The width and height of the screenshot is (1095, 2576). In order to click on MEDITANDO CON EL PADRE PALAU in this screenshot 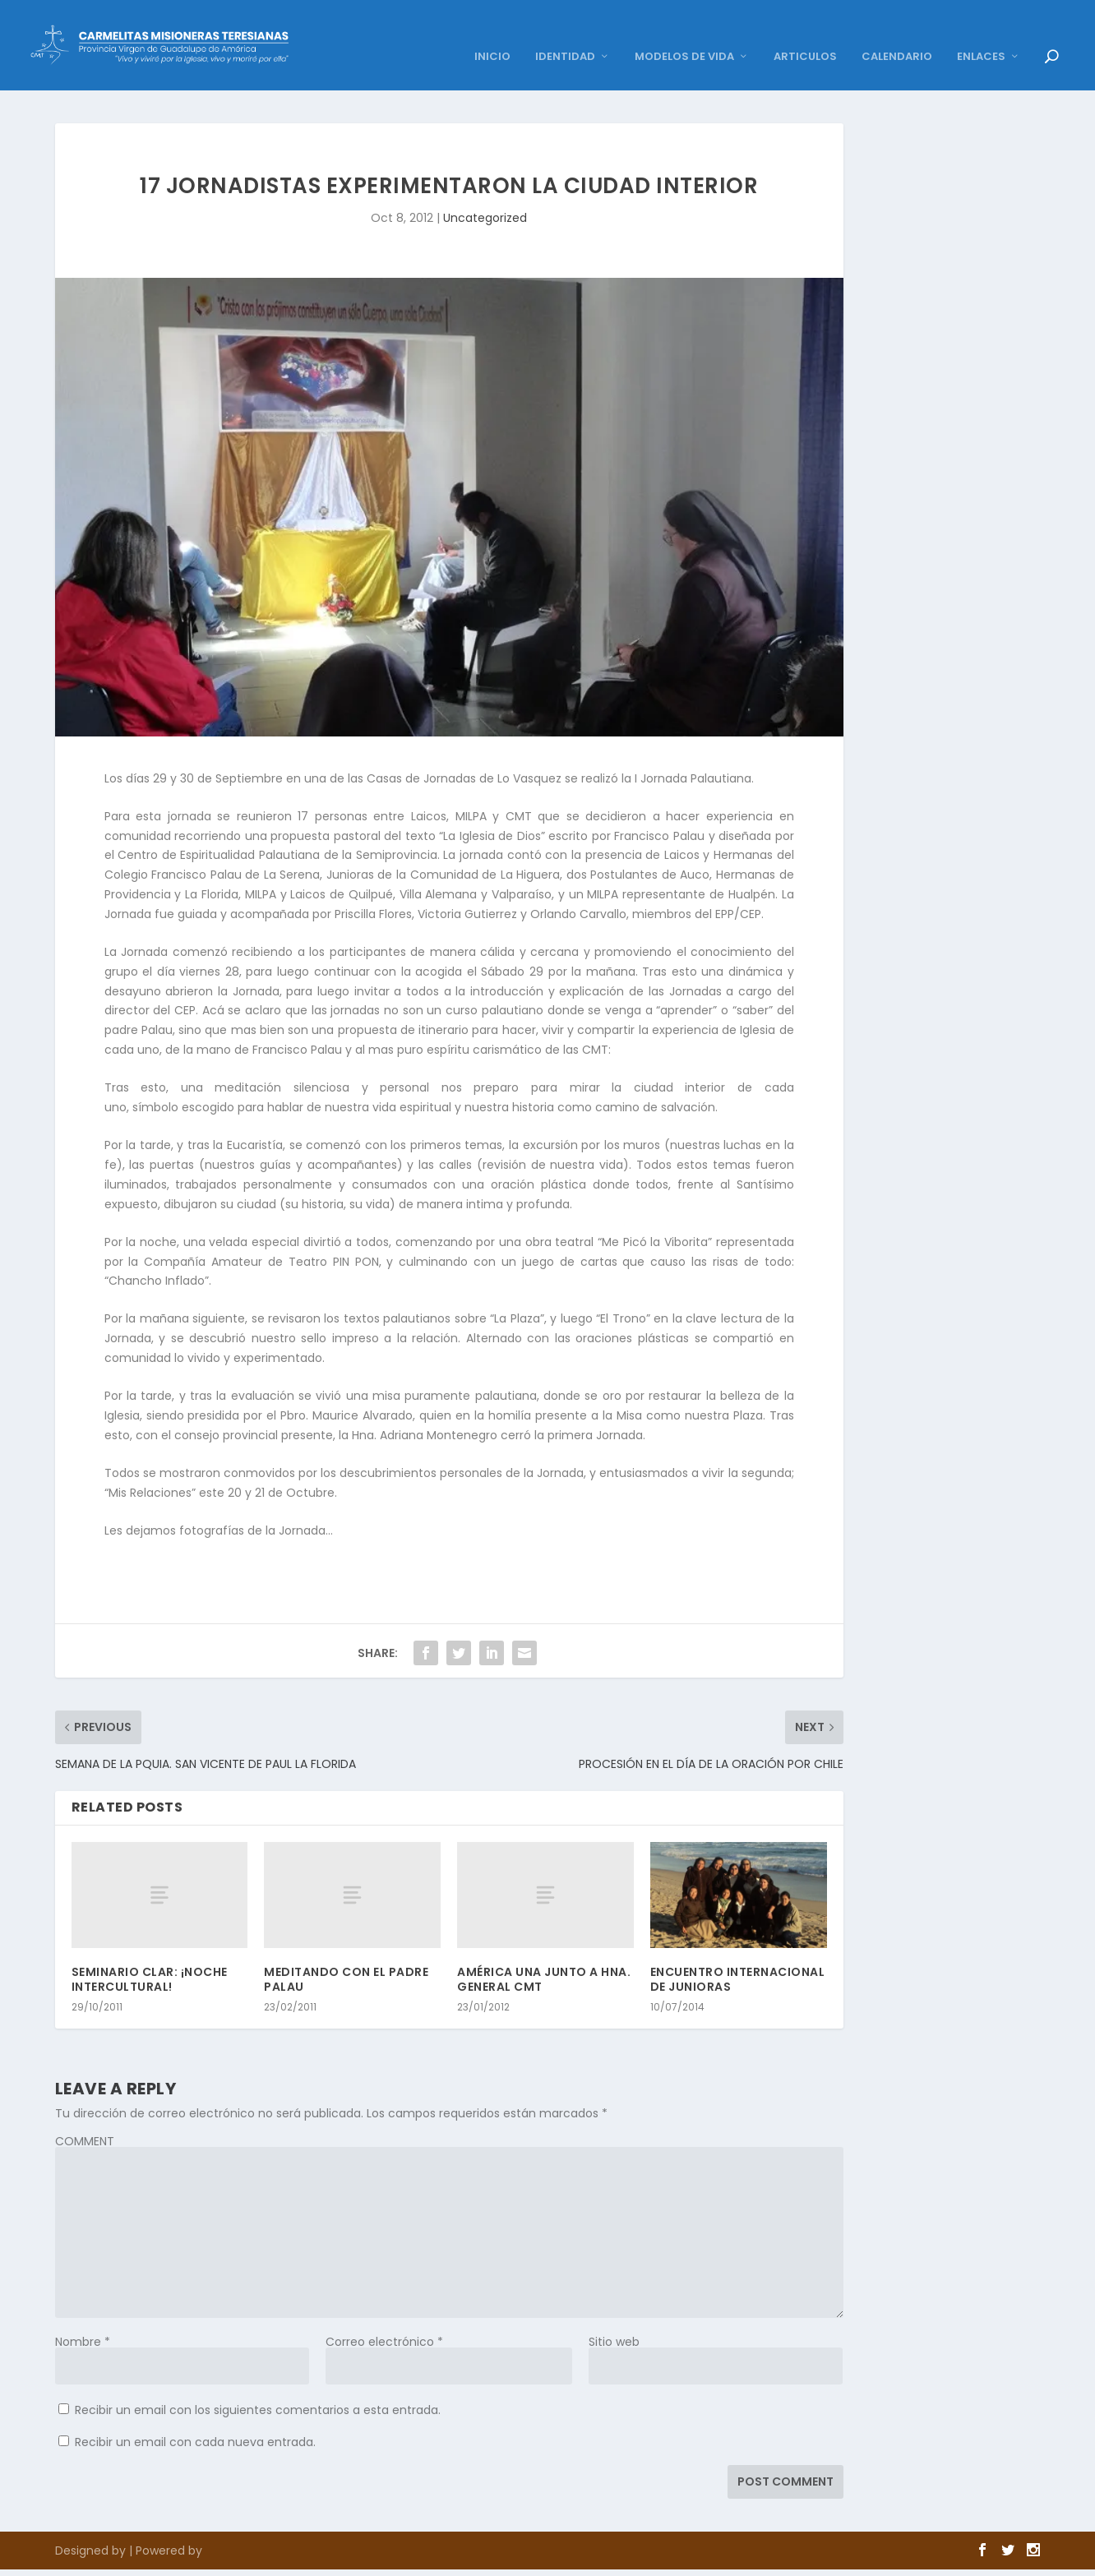, I will do `click(346, 1954)`.